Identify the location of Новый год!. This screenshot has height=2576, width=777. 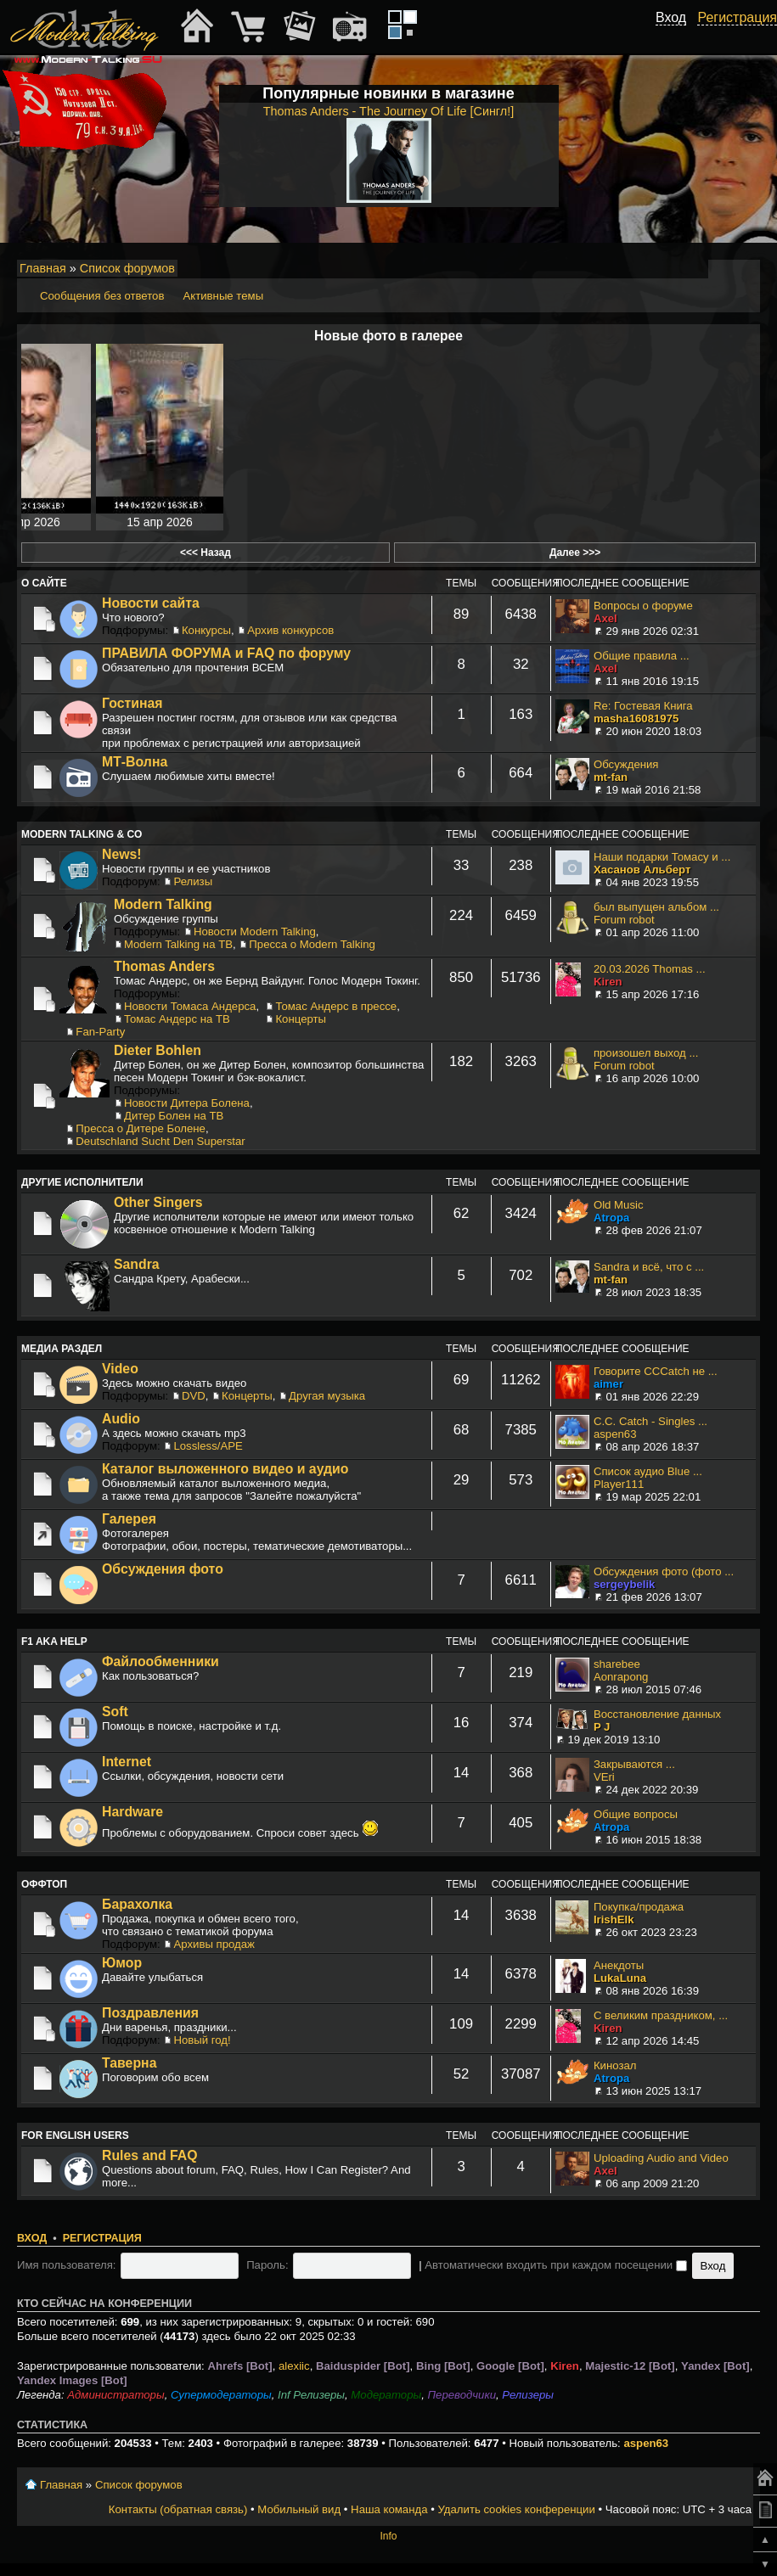
(201, 2040).